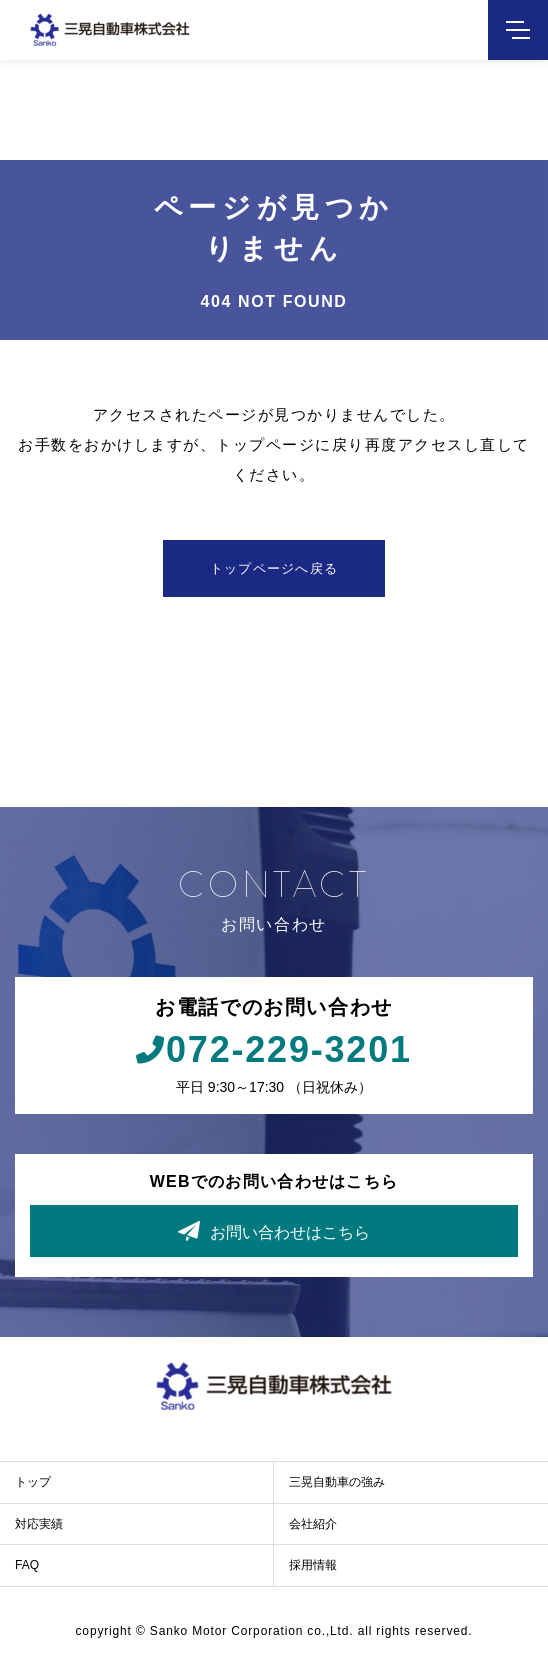 The height and width of the screenshot is (1667, 548). Describe the element at coordinates (337, 1482) in the screenshot. I see `三晃自動車の強み` at that location.